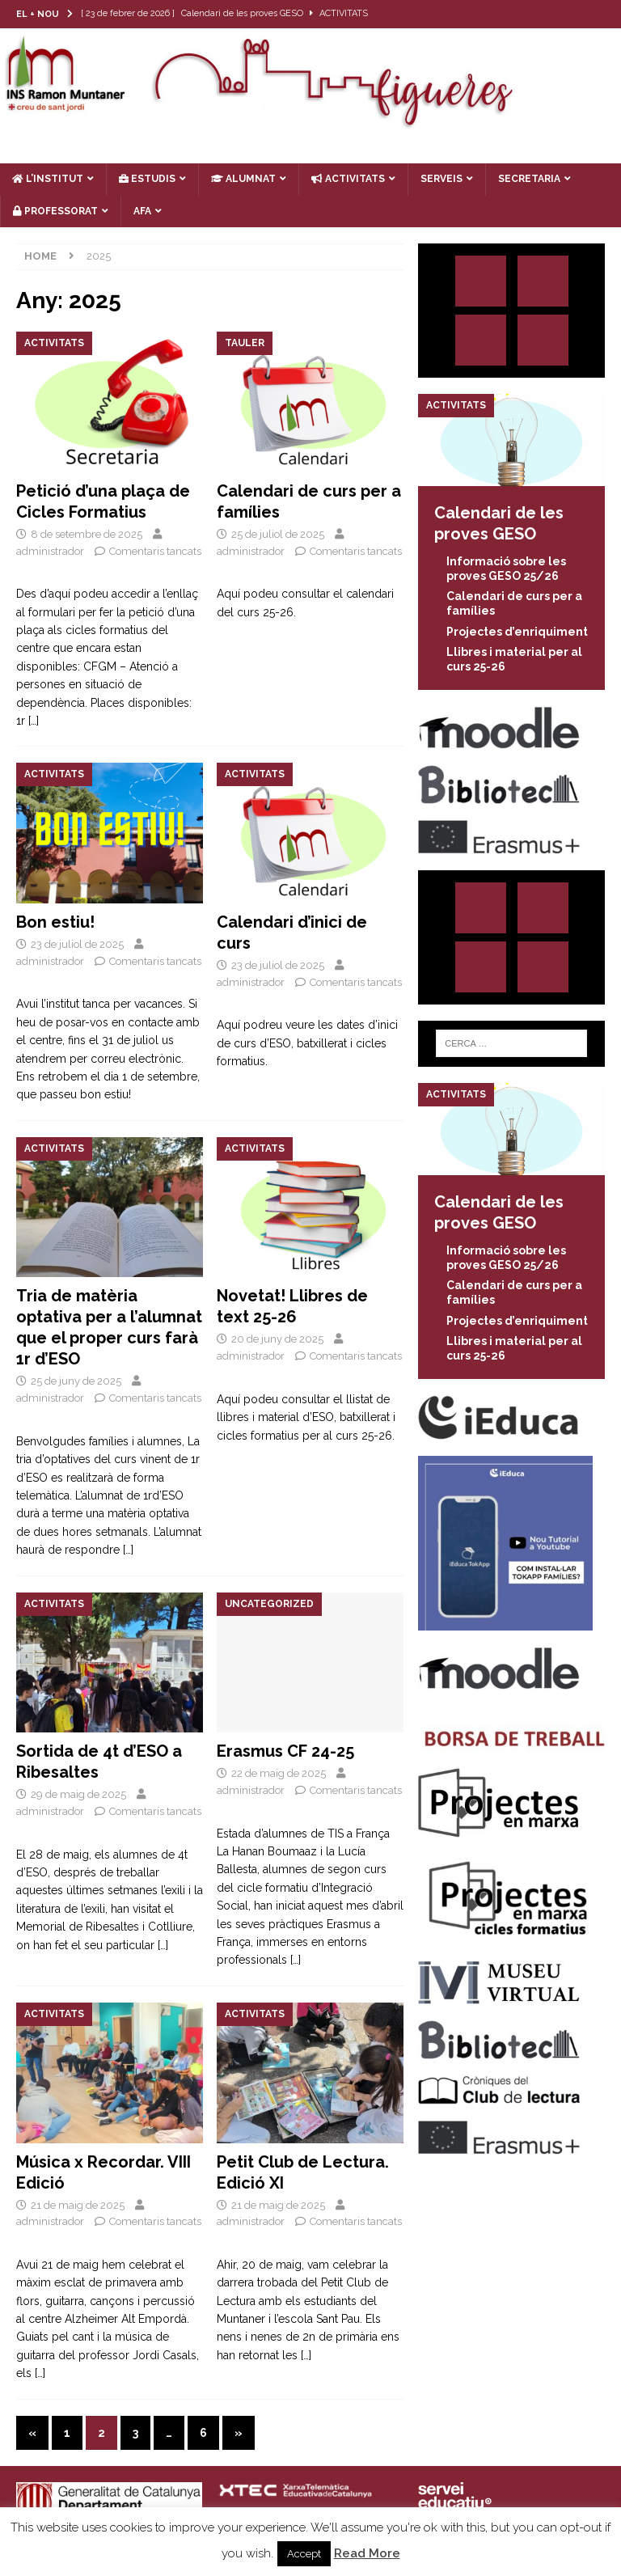 Image resolution: width=621 pixels, height=2576 pixels. What do you see at coordinates (367, 2553) in the screenshot?
I see `Read More` at bounding box center [367, 2553].